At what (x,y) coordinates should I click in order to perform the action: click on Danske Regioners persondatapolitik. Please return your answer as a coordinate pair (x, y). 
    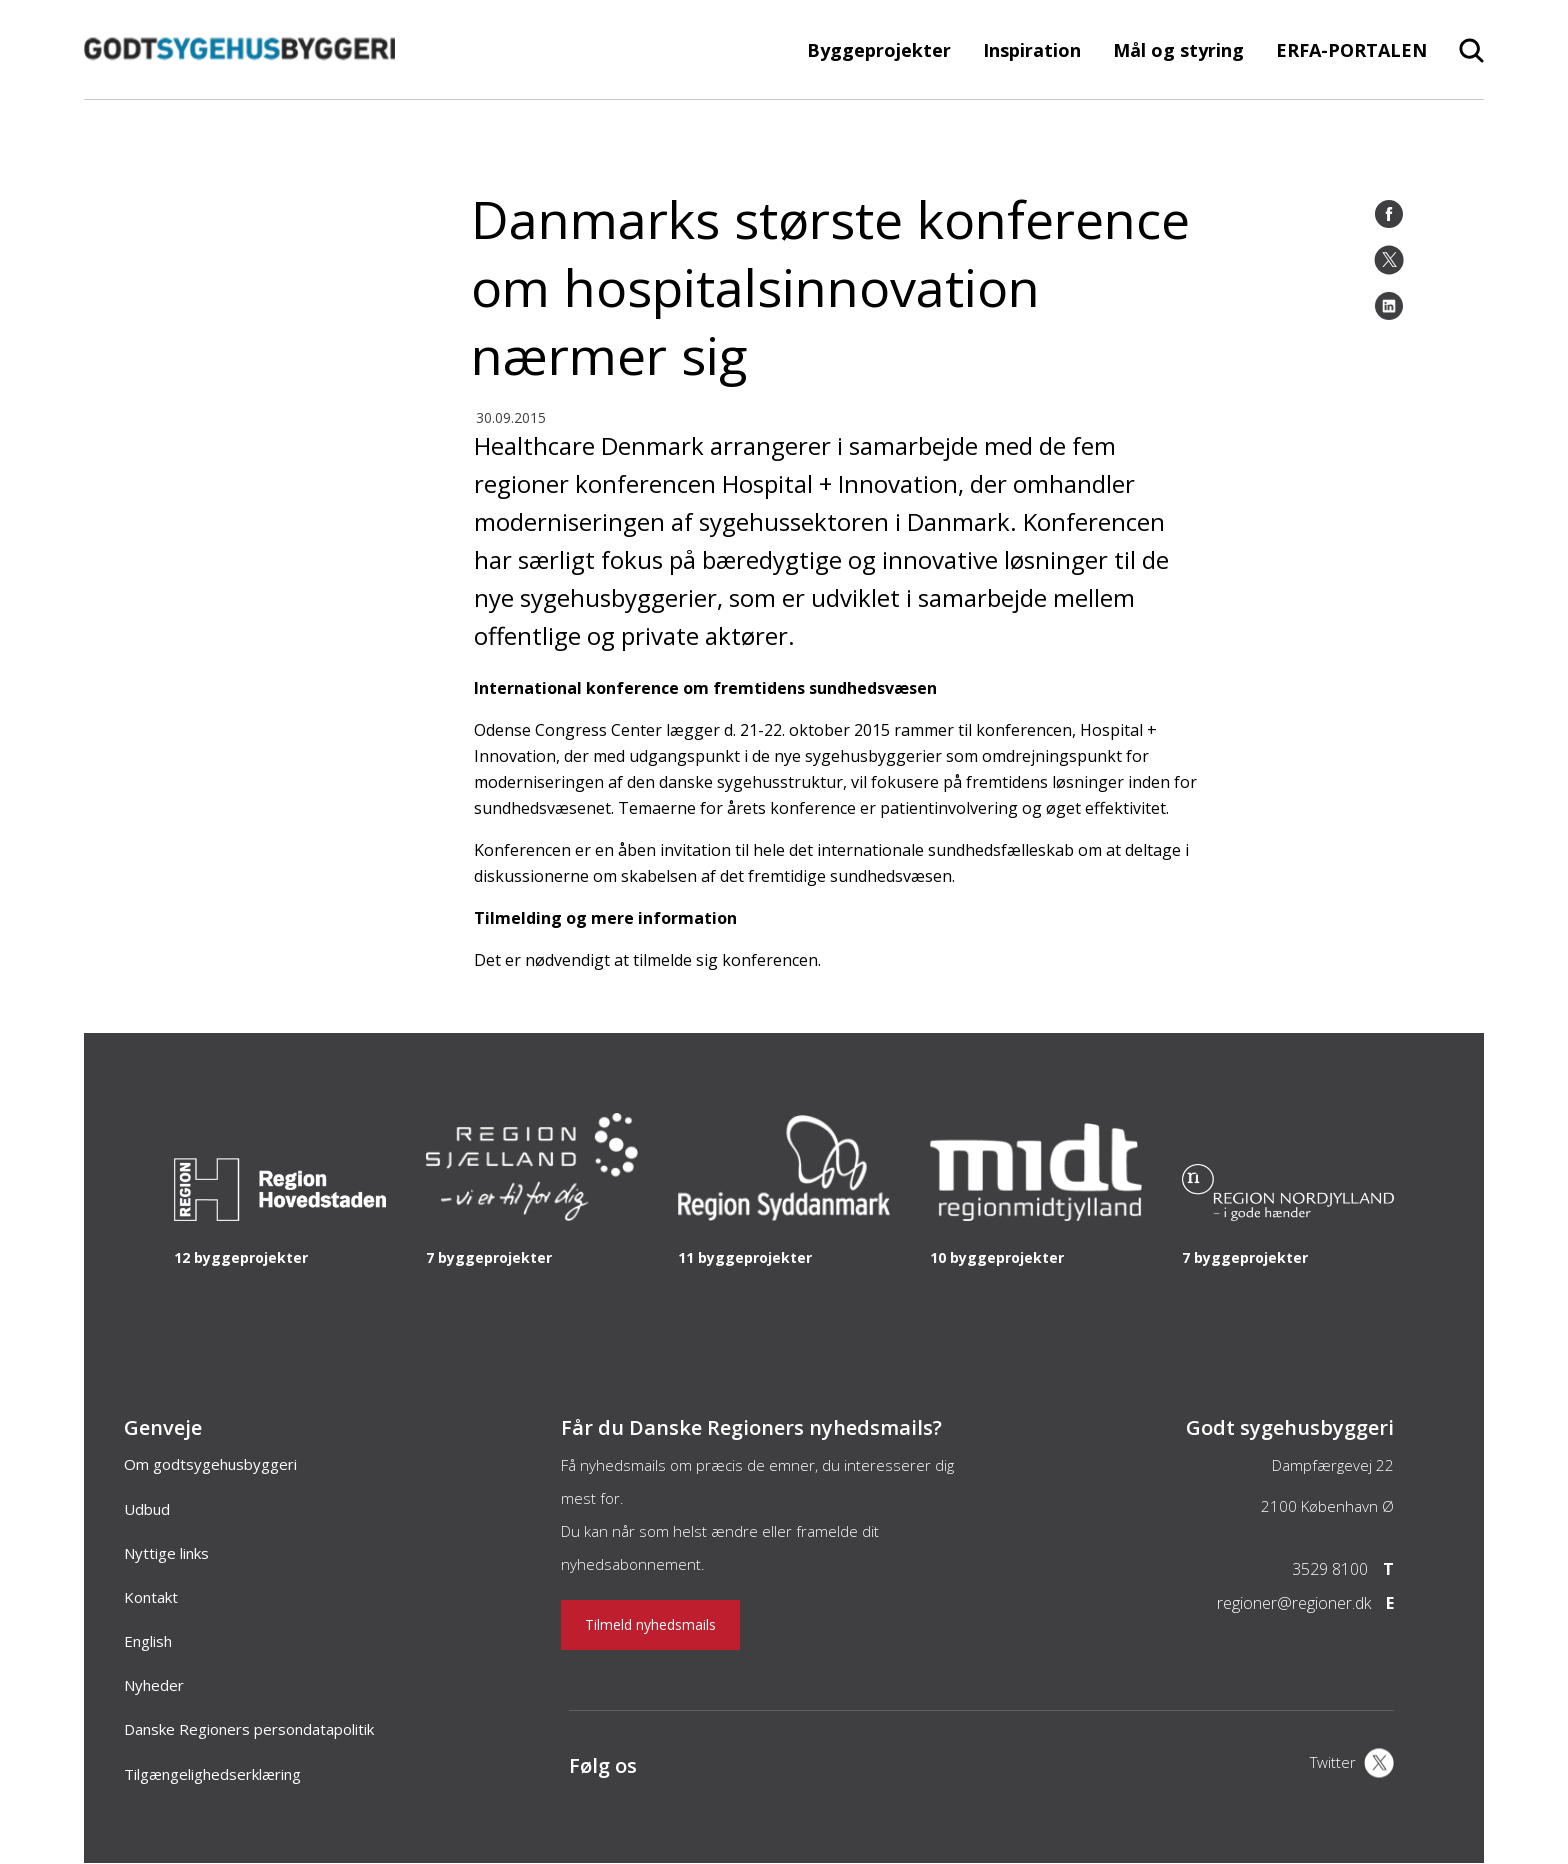
    Looking at the image, I should click on (249, 1729).